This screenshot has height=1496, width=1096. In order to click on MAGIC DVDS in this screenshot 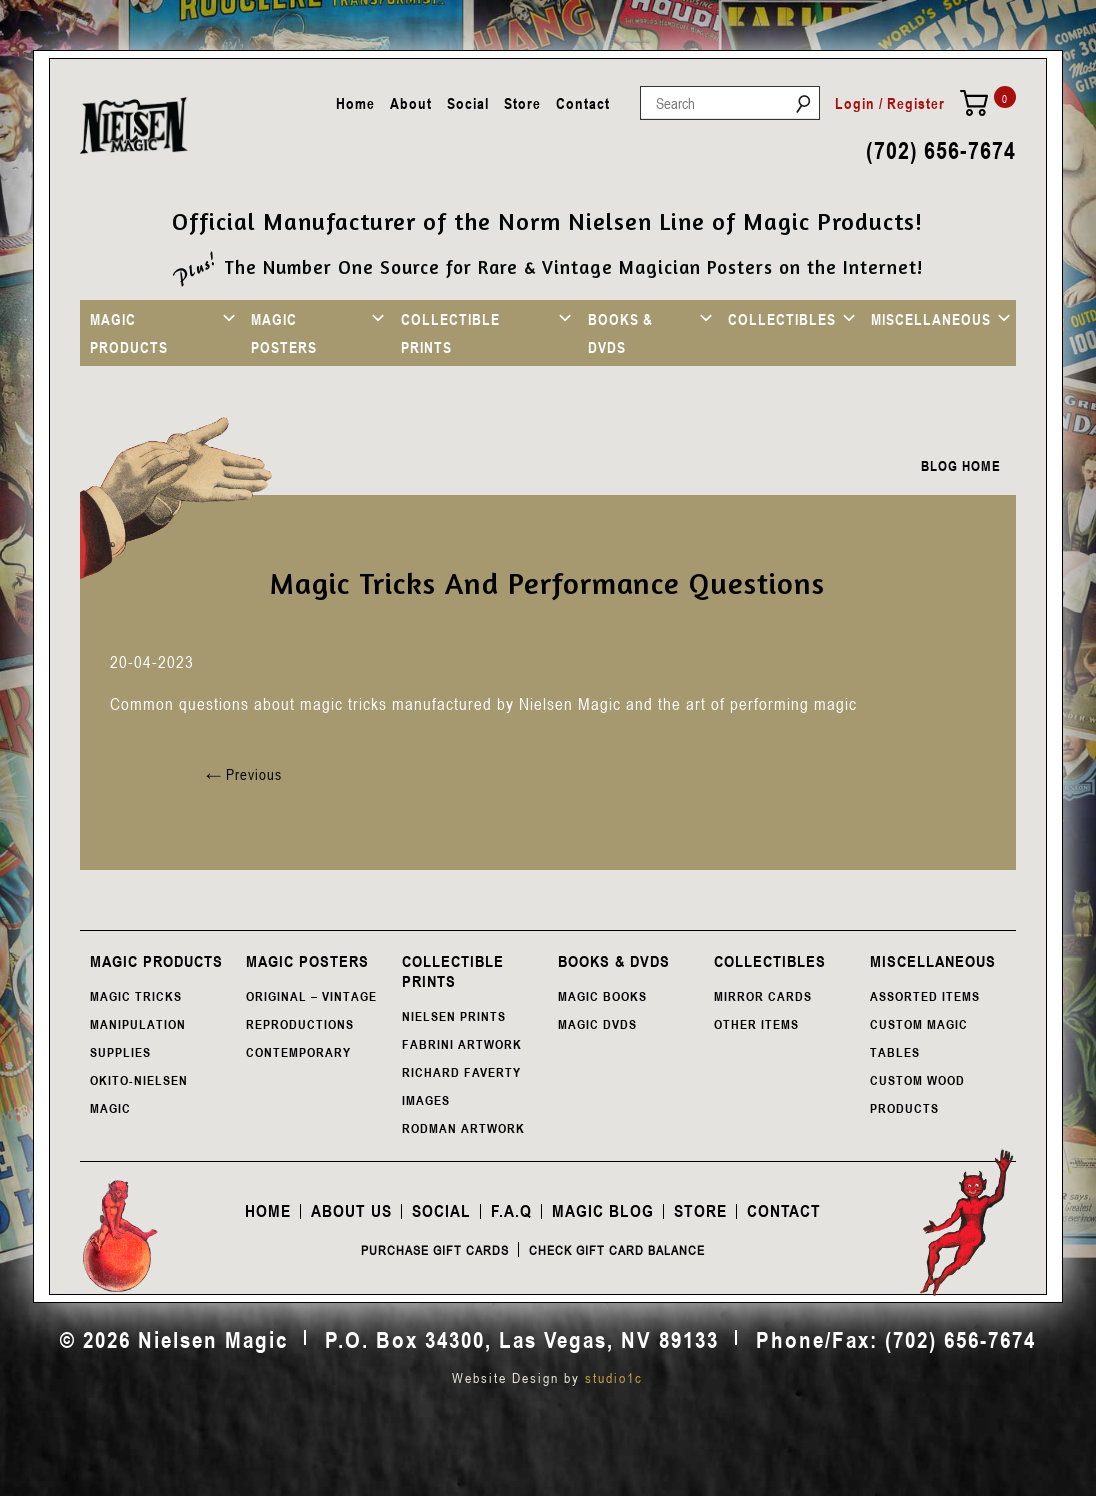, I will do `click(597, 1024)`.